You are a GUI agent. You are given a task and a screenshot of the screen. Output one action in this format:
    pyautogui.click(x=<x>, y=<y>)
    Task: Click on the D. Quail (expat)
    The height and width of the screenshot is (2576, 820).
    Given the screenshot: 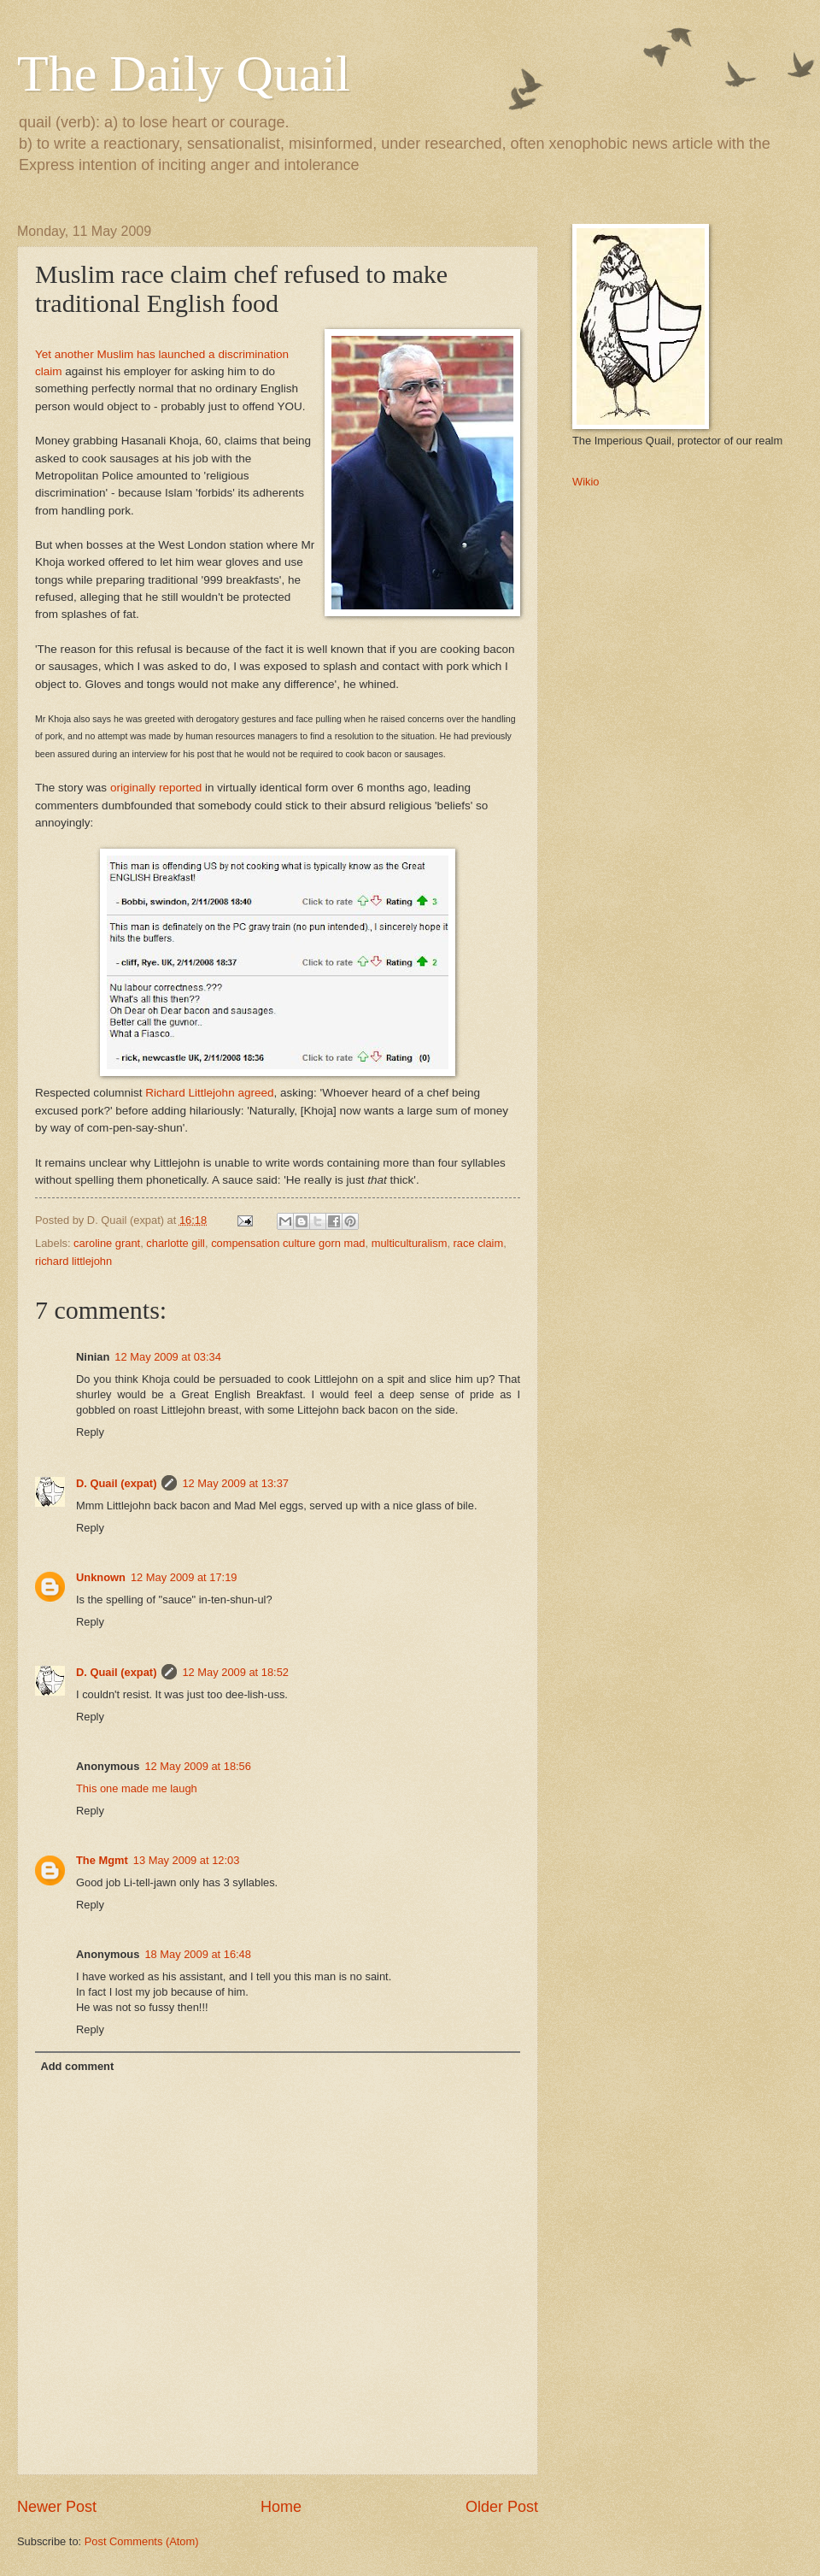 What is the action you would take?
    pyautogui.click(x=116, y=1483)
    